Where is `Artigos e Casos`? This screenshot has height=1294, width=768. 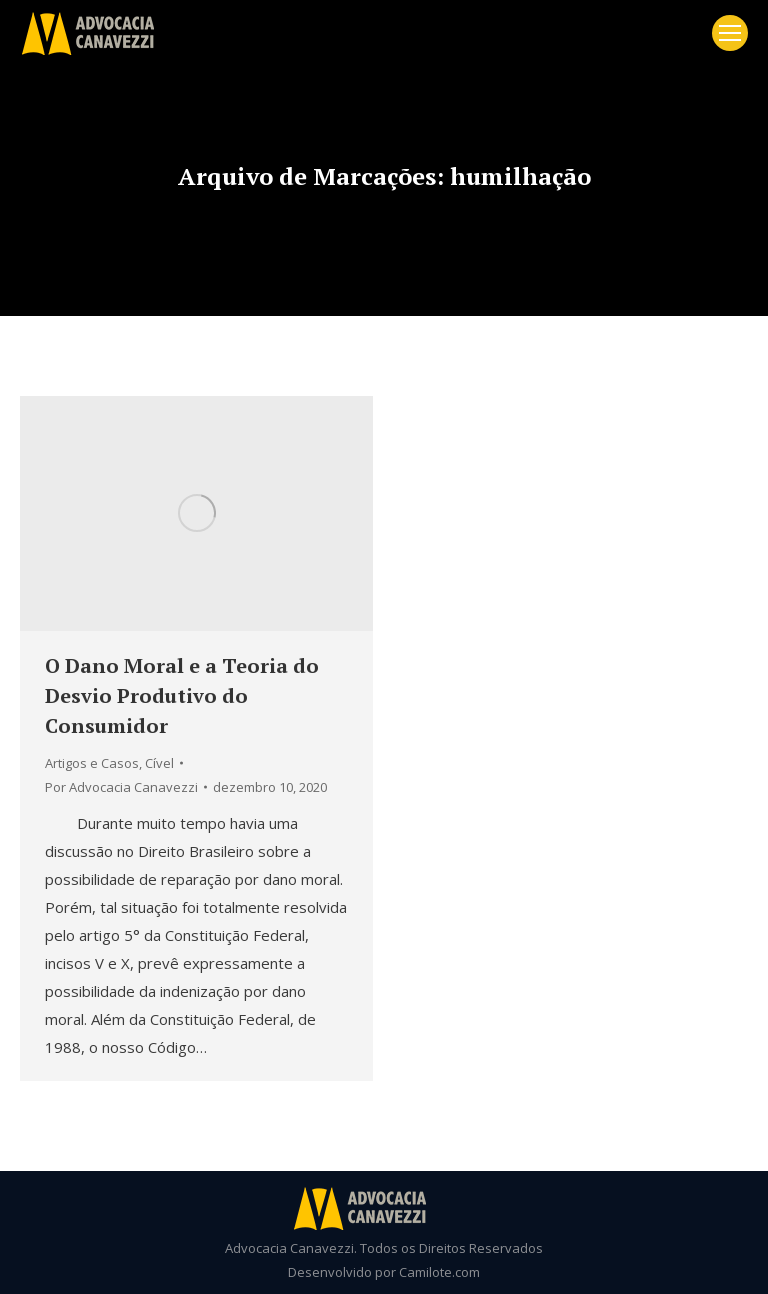 Artigos e Casos is located at coordinates (92, 763).